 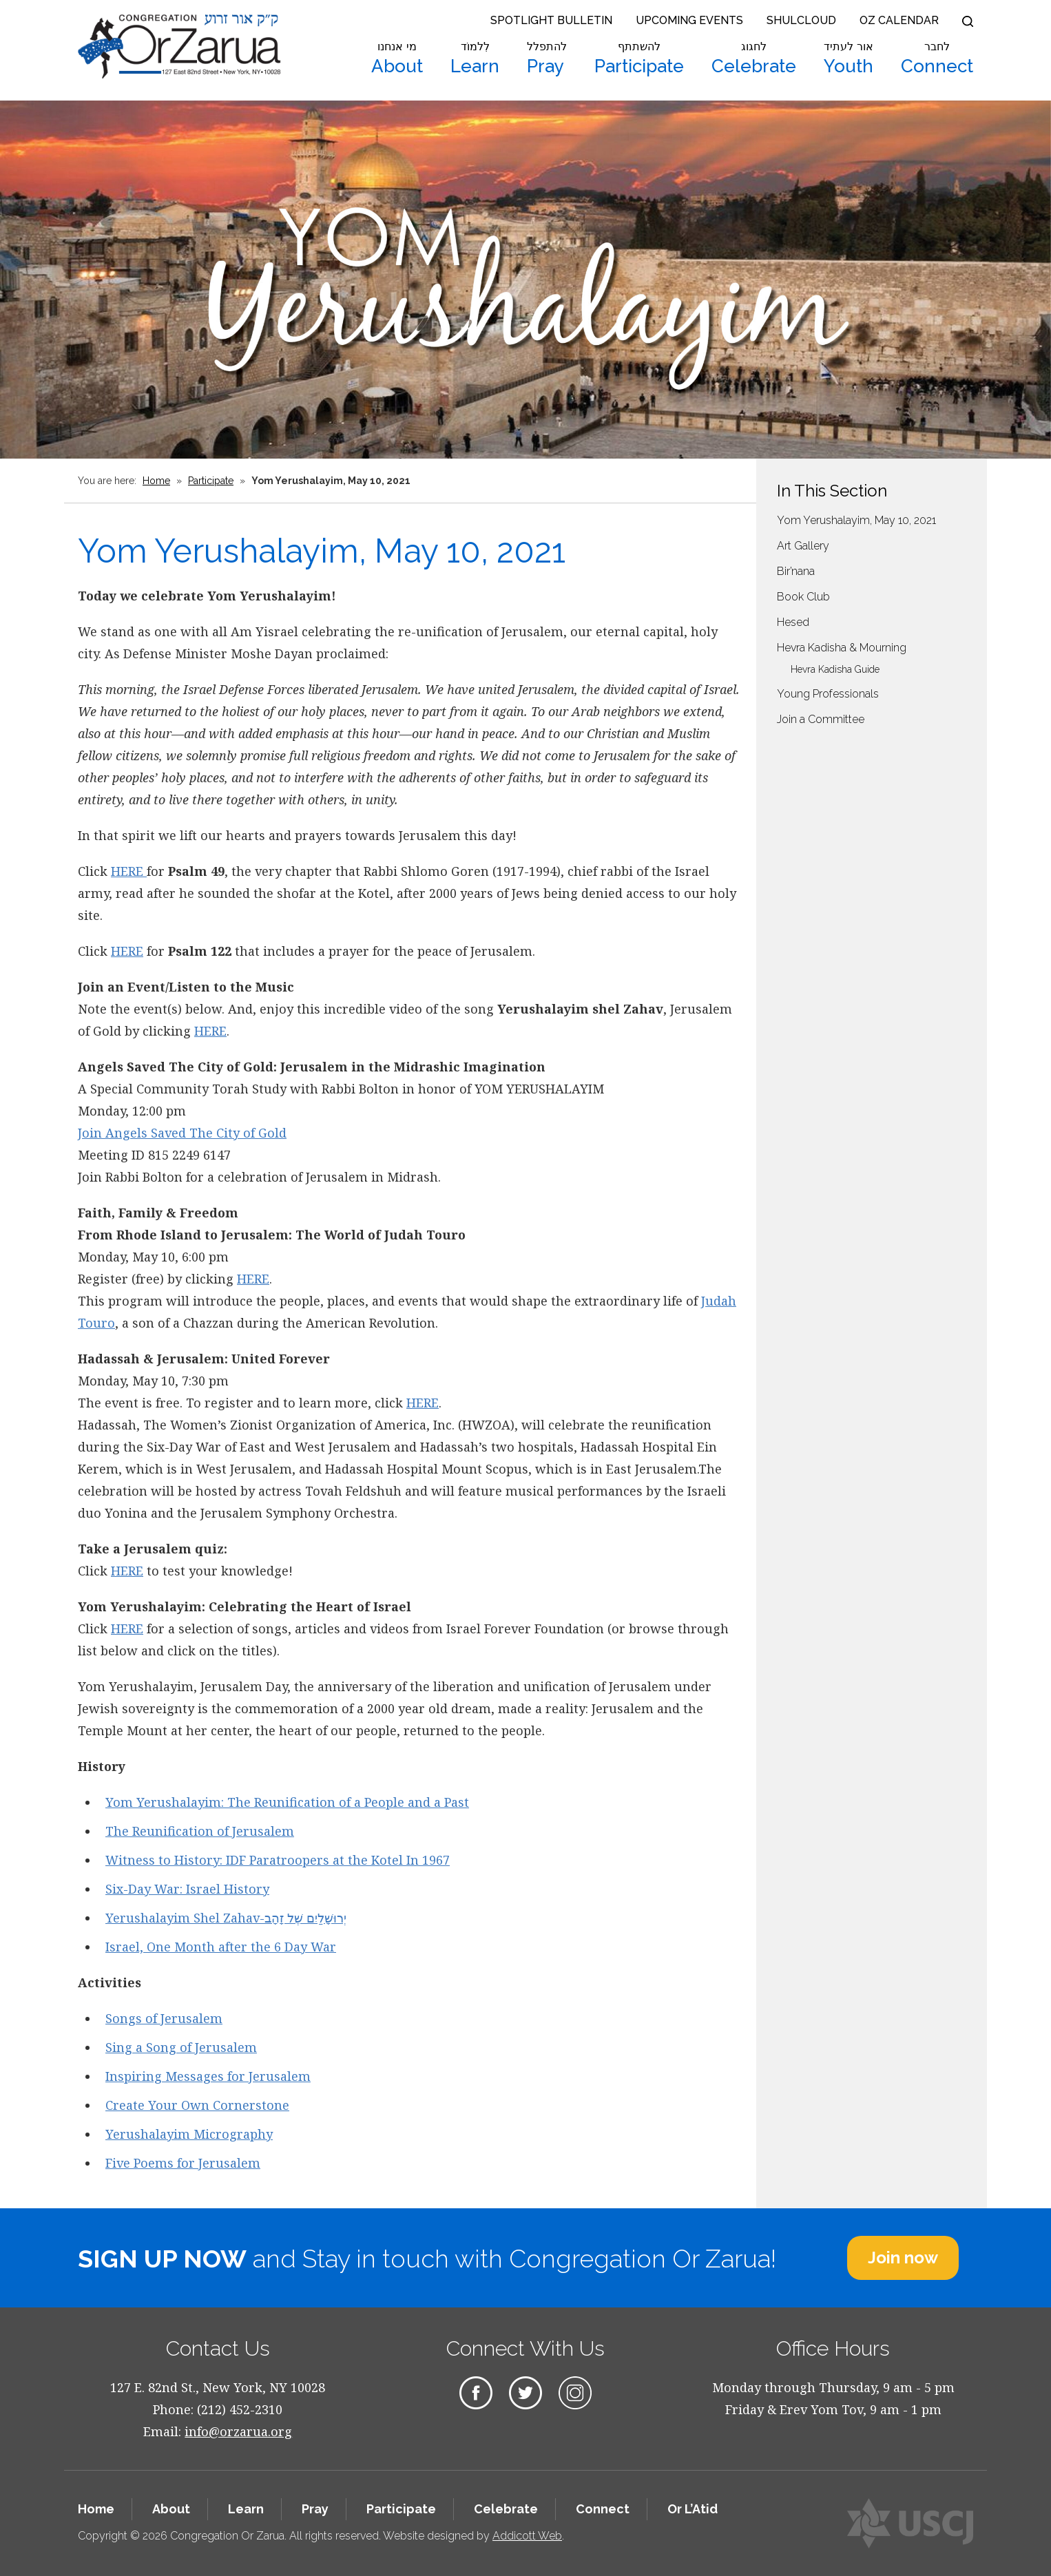 I want to click on Hevra Kadisha & Mourning, so click(x=841, y=647).